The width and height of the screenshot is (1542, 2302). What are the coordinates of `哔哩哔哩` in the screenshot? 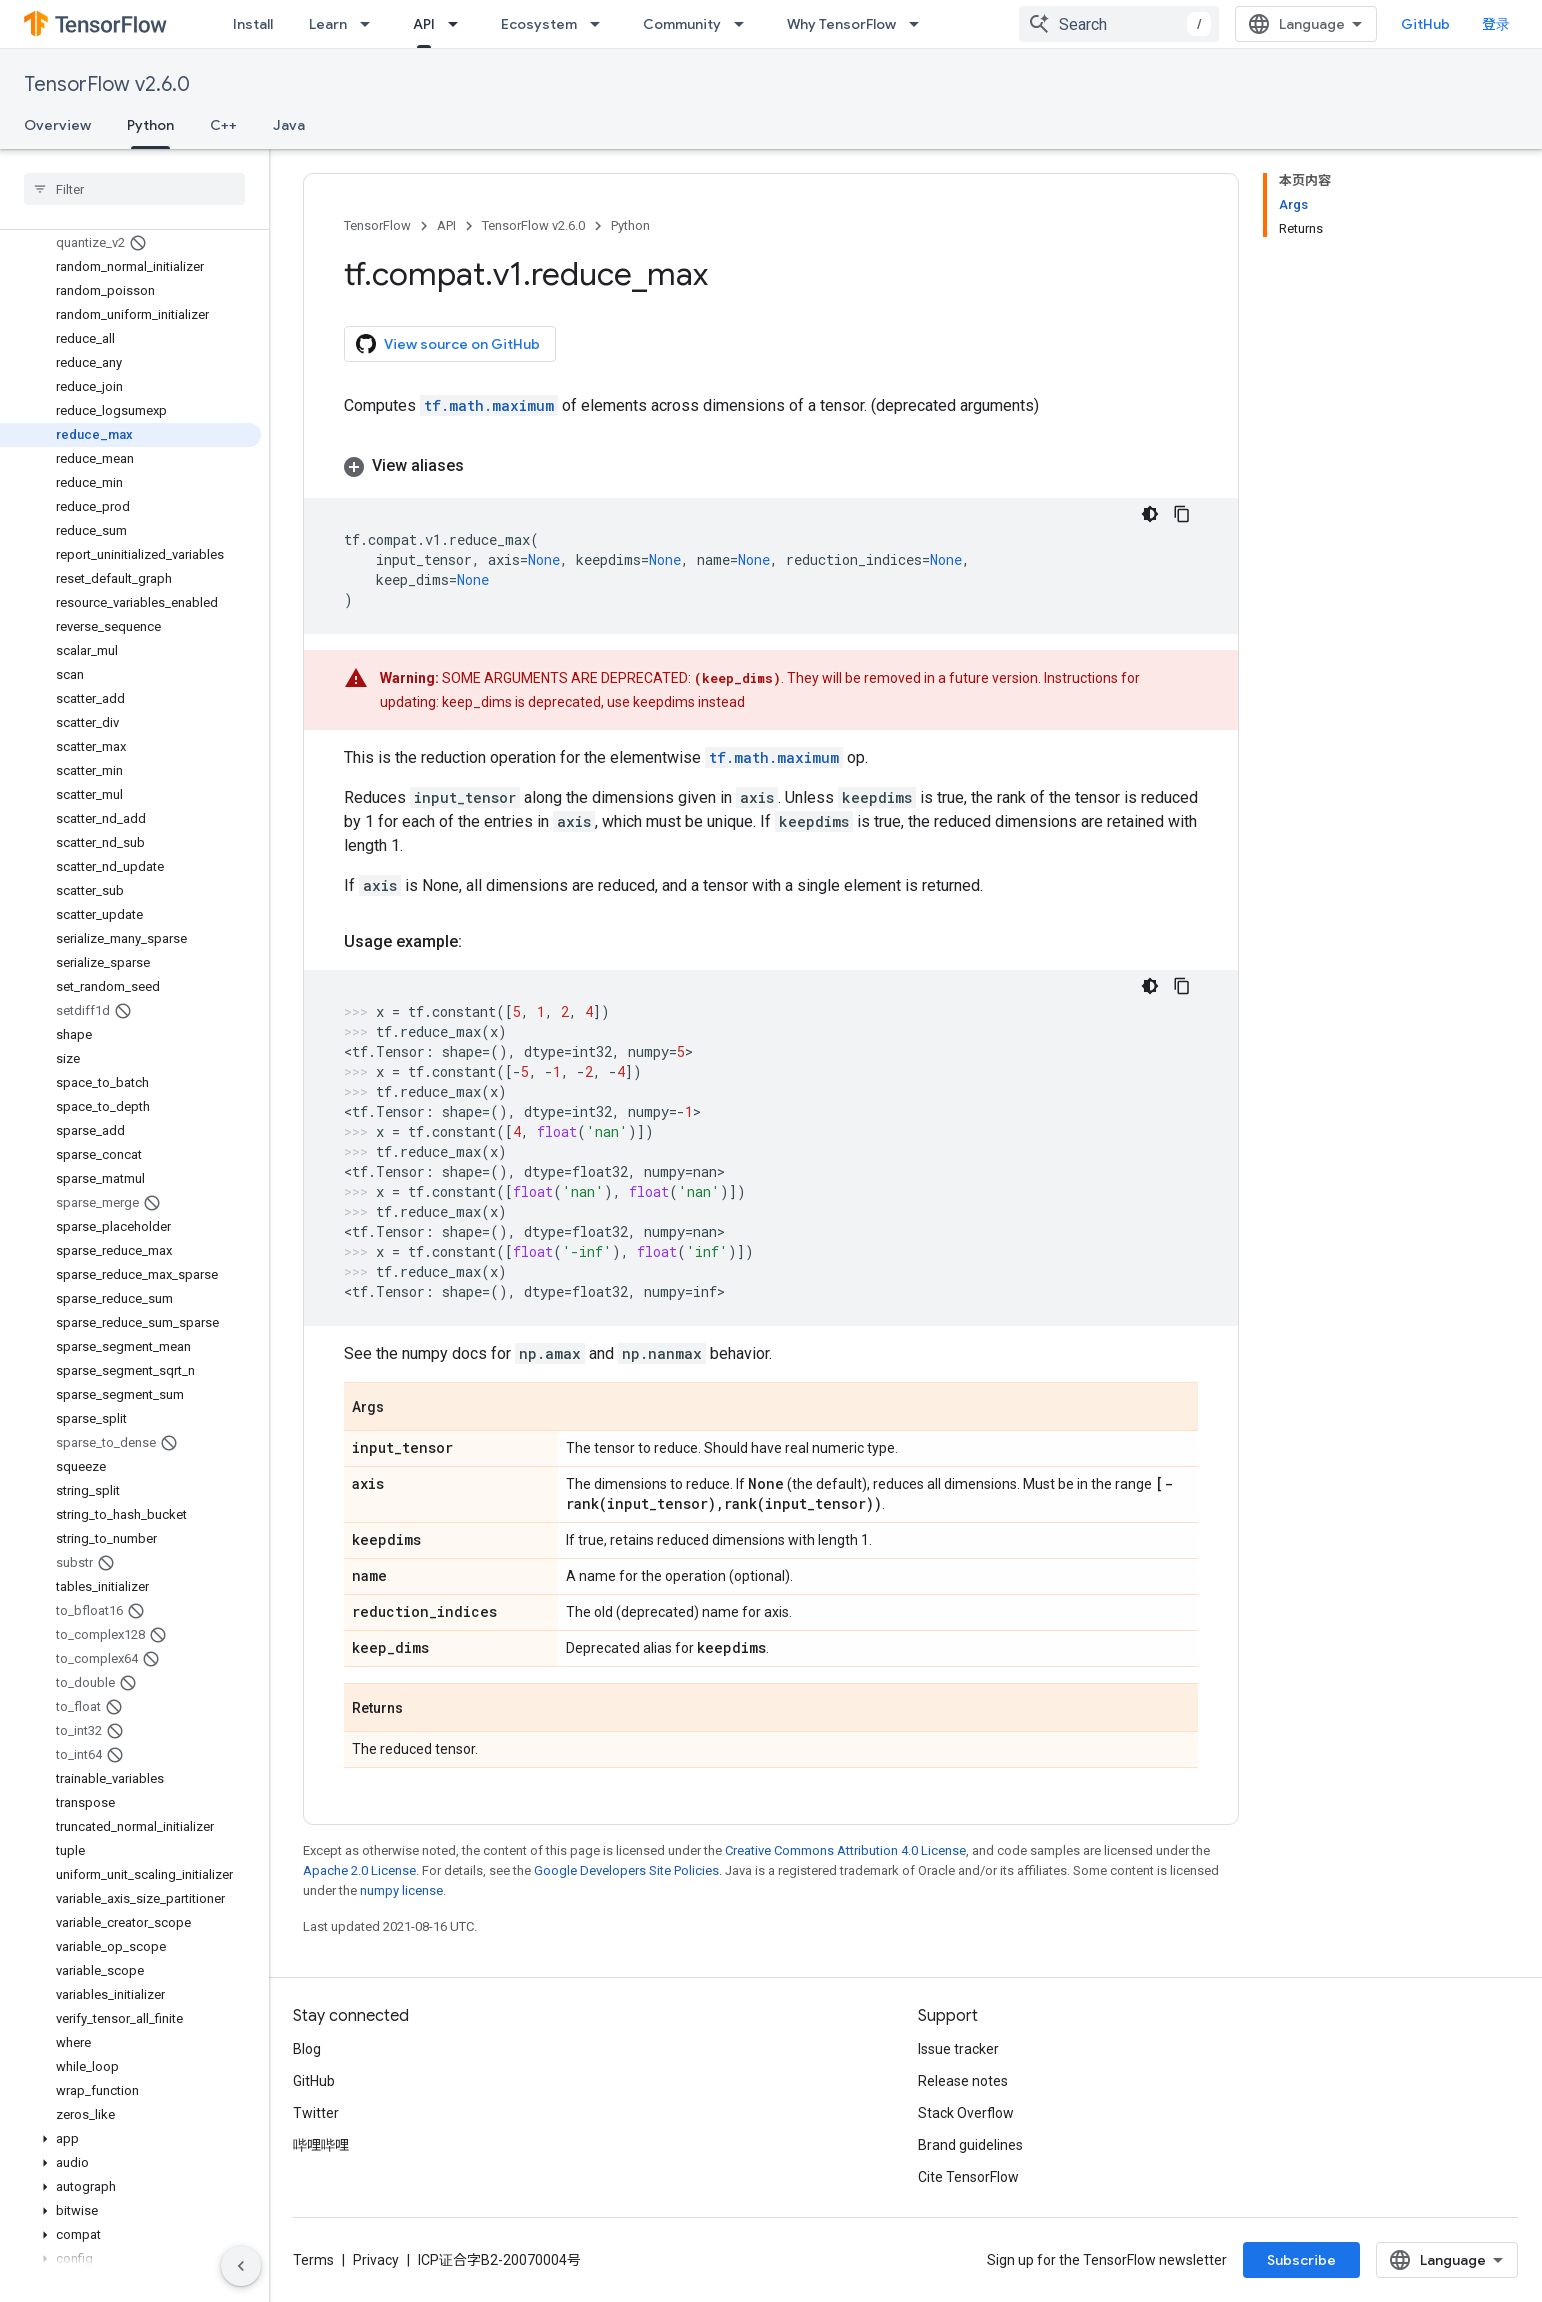 It's located at (321, 2145).